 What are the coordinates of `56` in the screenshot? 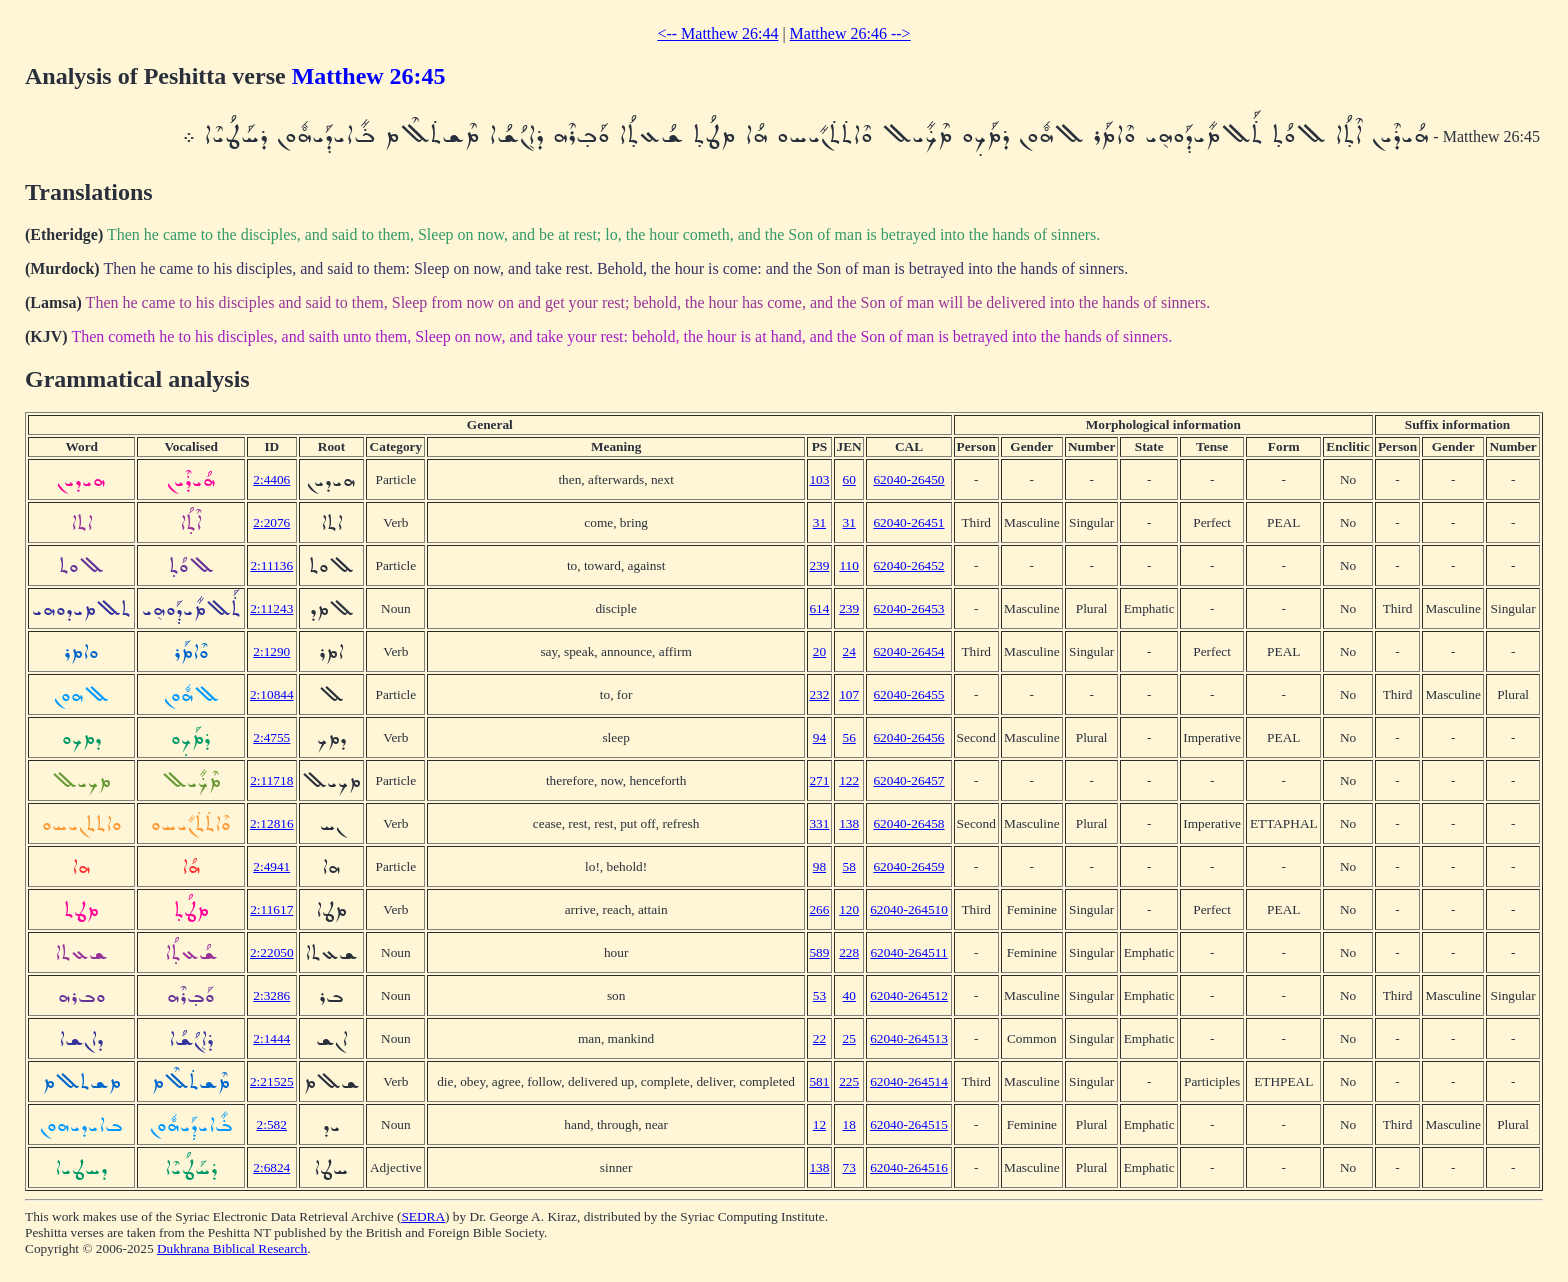 It's located at (848, 737).